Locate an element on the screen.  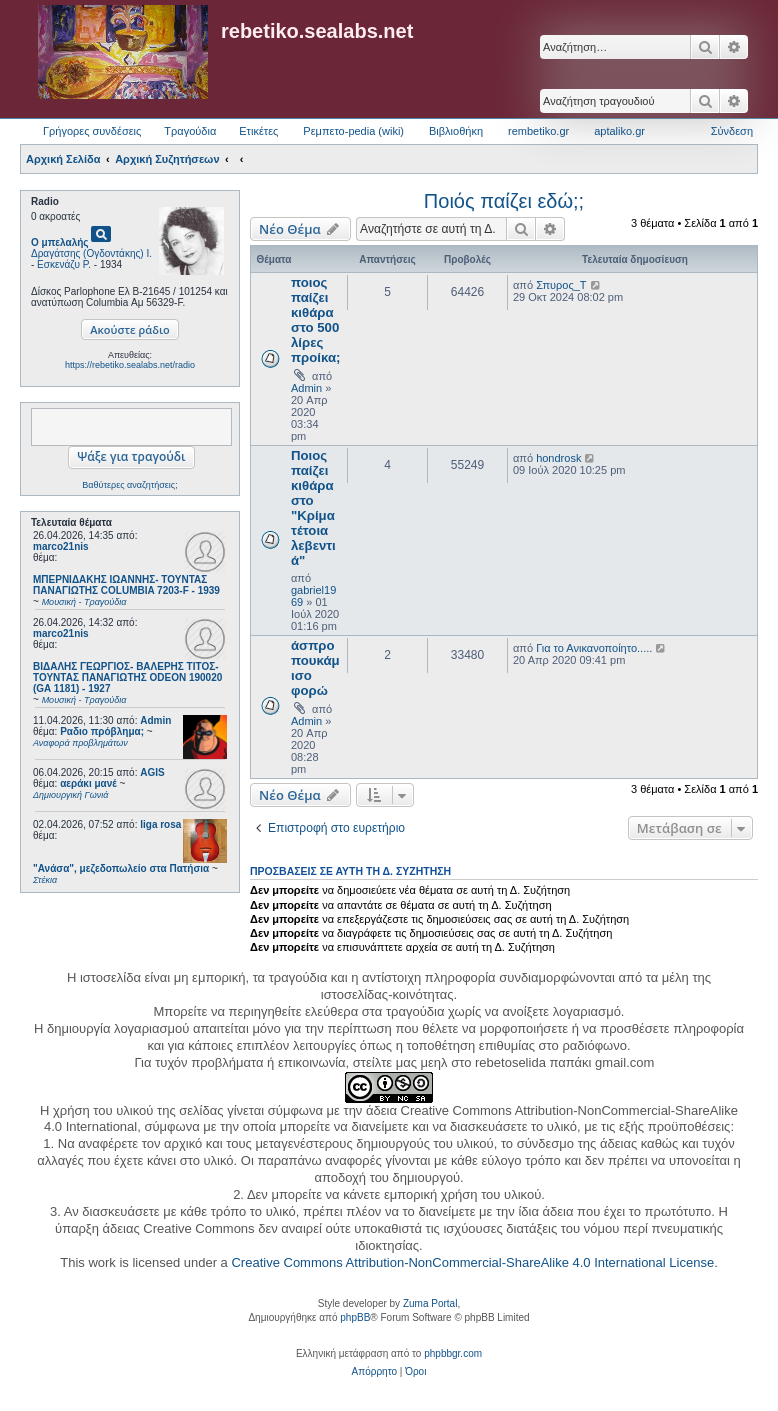
rembetiko.gr [menuitem] is located at coordinates (538, 131).